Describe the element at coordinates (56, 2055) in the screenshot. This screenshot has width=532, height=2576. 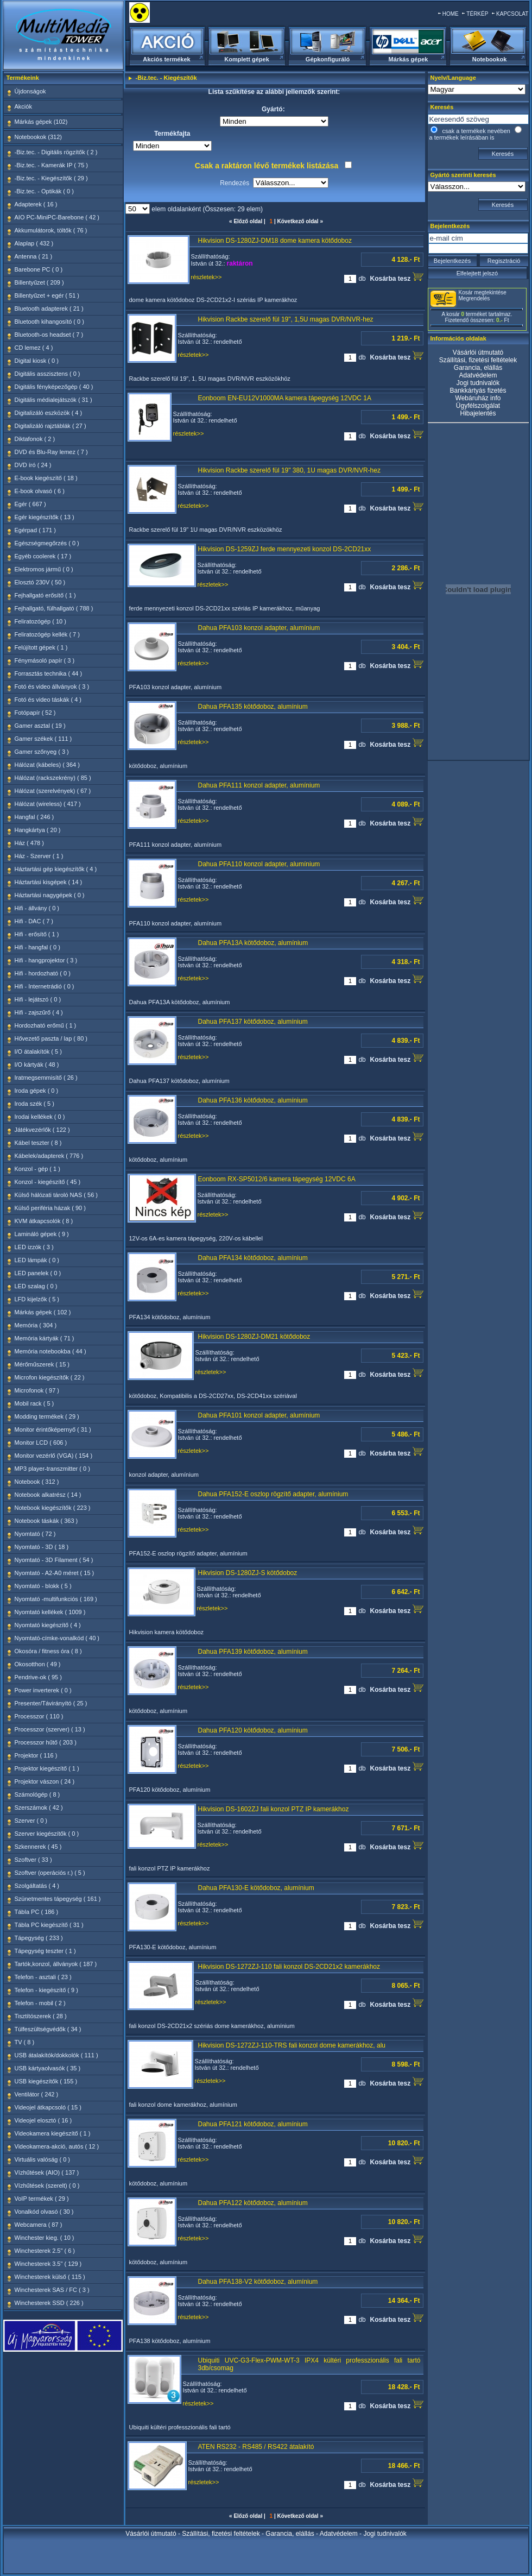
I see `USB átalakítók/dokkolók ( 111 )` at that location.